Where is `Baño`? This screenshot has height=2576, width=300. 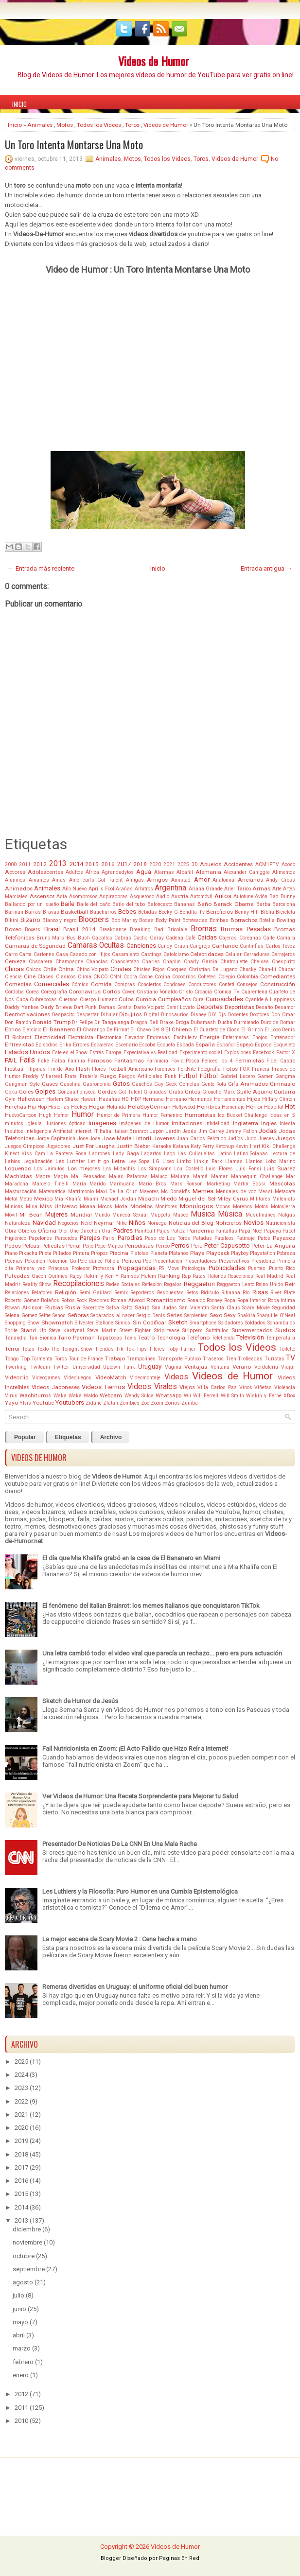
Baño is located at coordinates (204, 904).